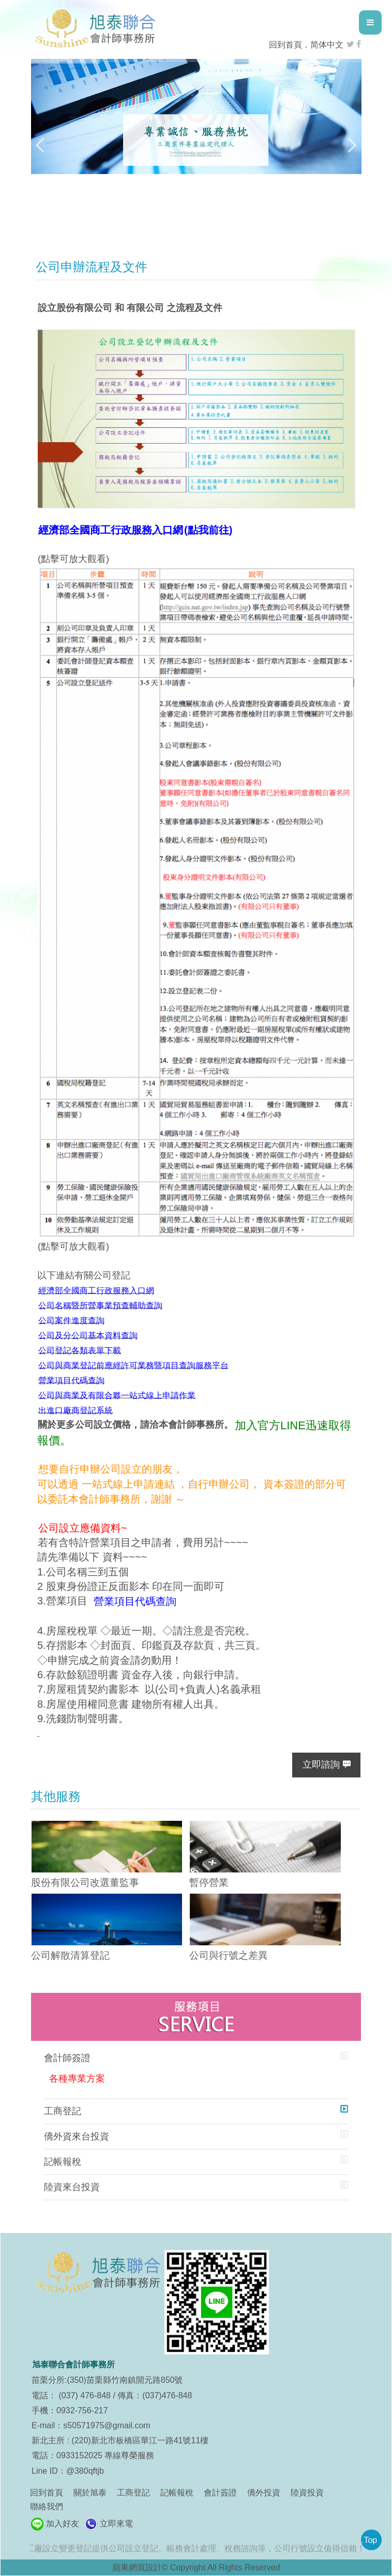 The image size is (392, 2576). Describe the element at coordinates (76, 2136) in the screenshot. I see `僑外資來台投資` at that location.